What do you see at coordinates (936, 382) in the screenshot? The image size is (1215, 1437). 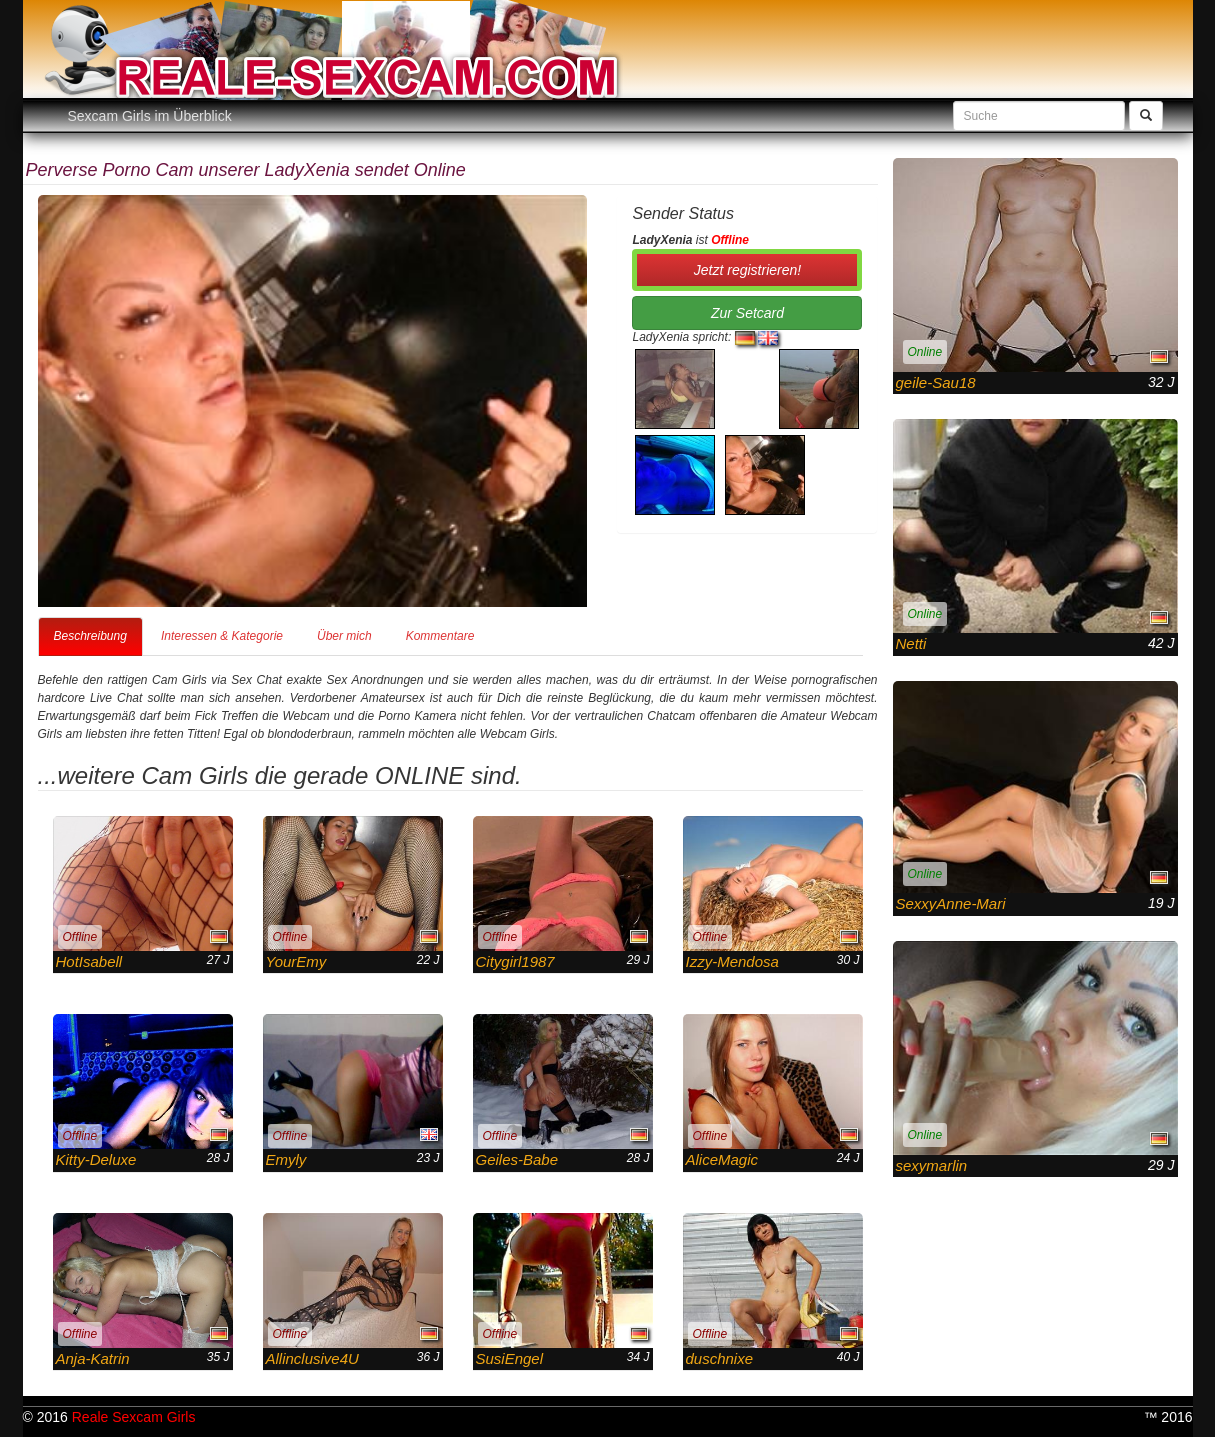 I see `geile-Sau18` at bounding box center [936, 382].